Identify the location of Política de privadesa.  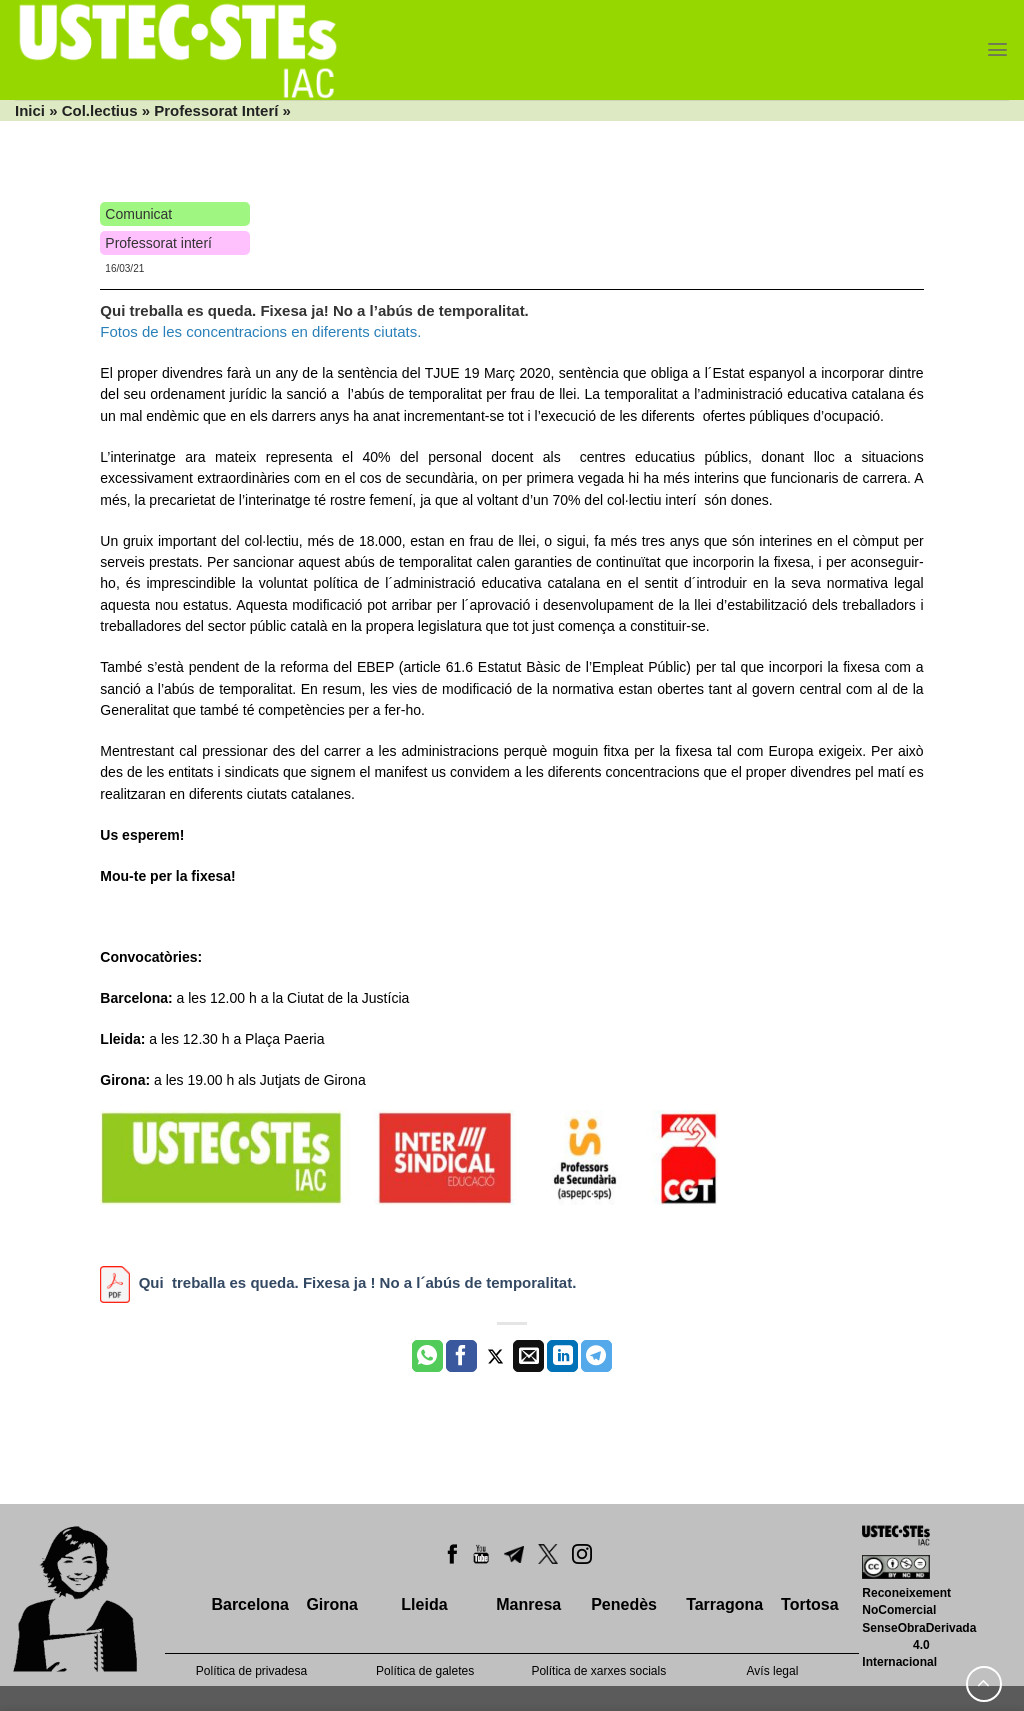
(251, 1671).